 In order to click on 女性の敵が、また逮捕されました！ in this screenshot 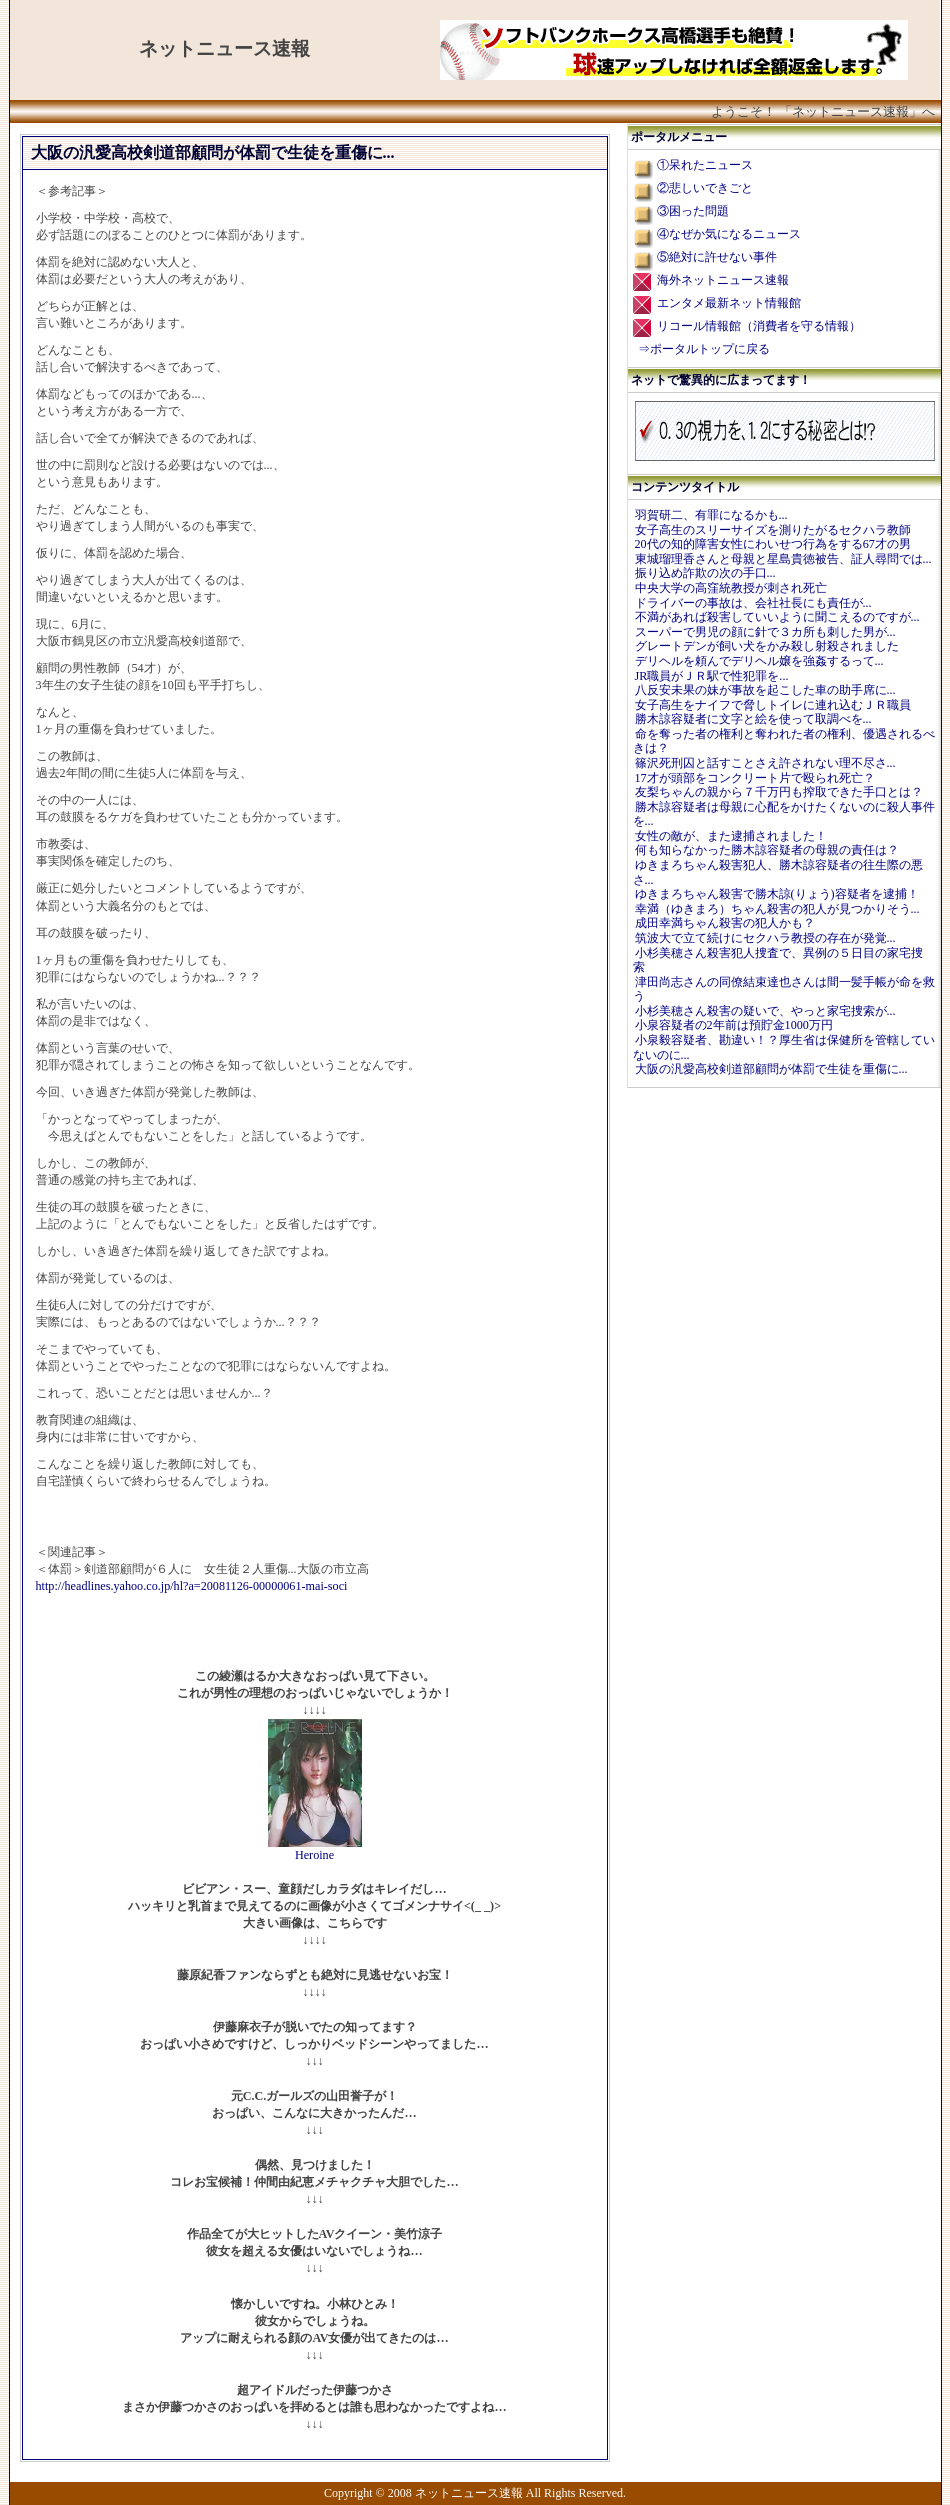, I will do `click(731, 836)`.